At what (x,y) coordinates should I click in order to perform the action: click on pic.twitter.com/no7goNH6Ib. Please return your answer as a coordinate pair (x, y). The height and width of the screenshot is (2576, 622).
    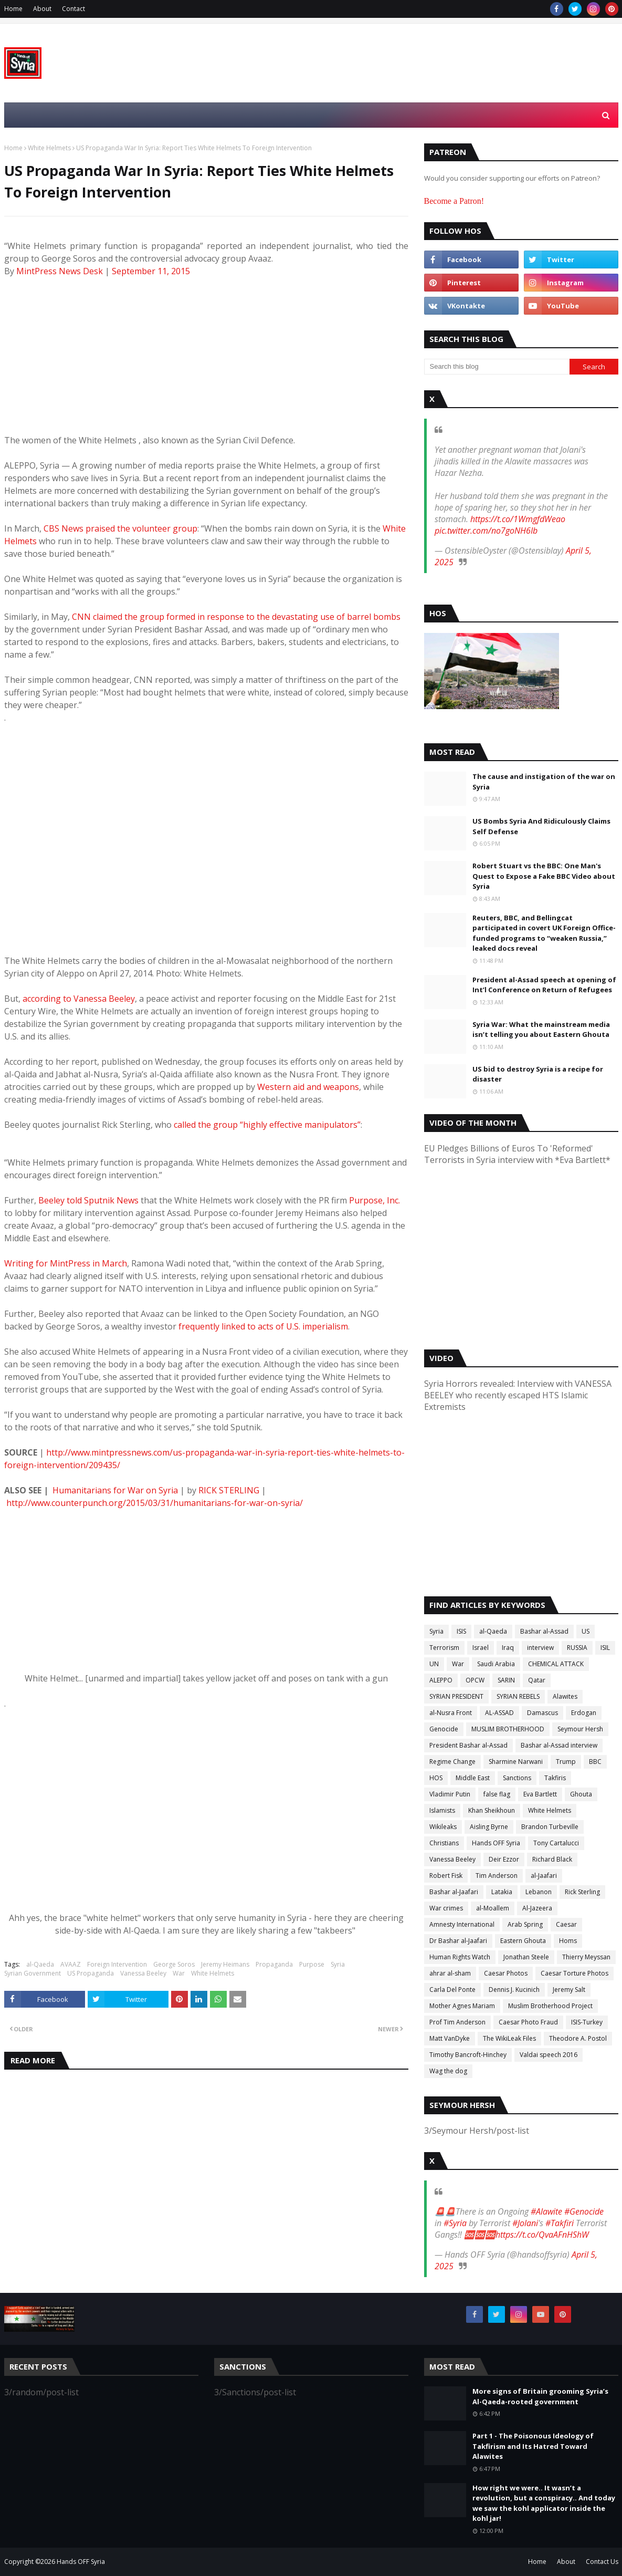
    Looking at the image, I should click on (486, 530).